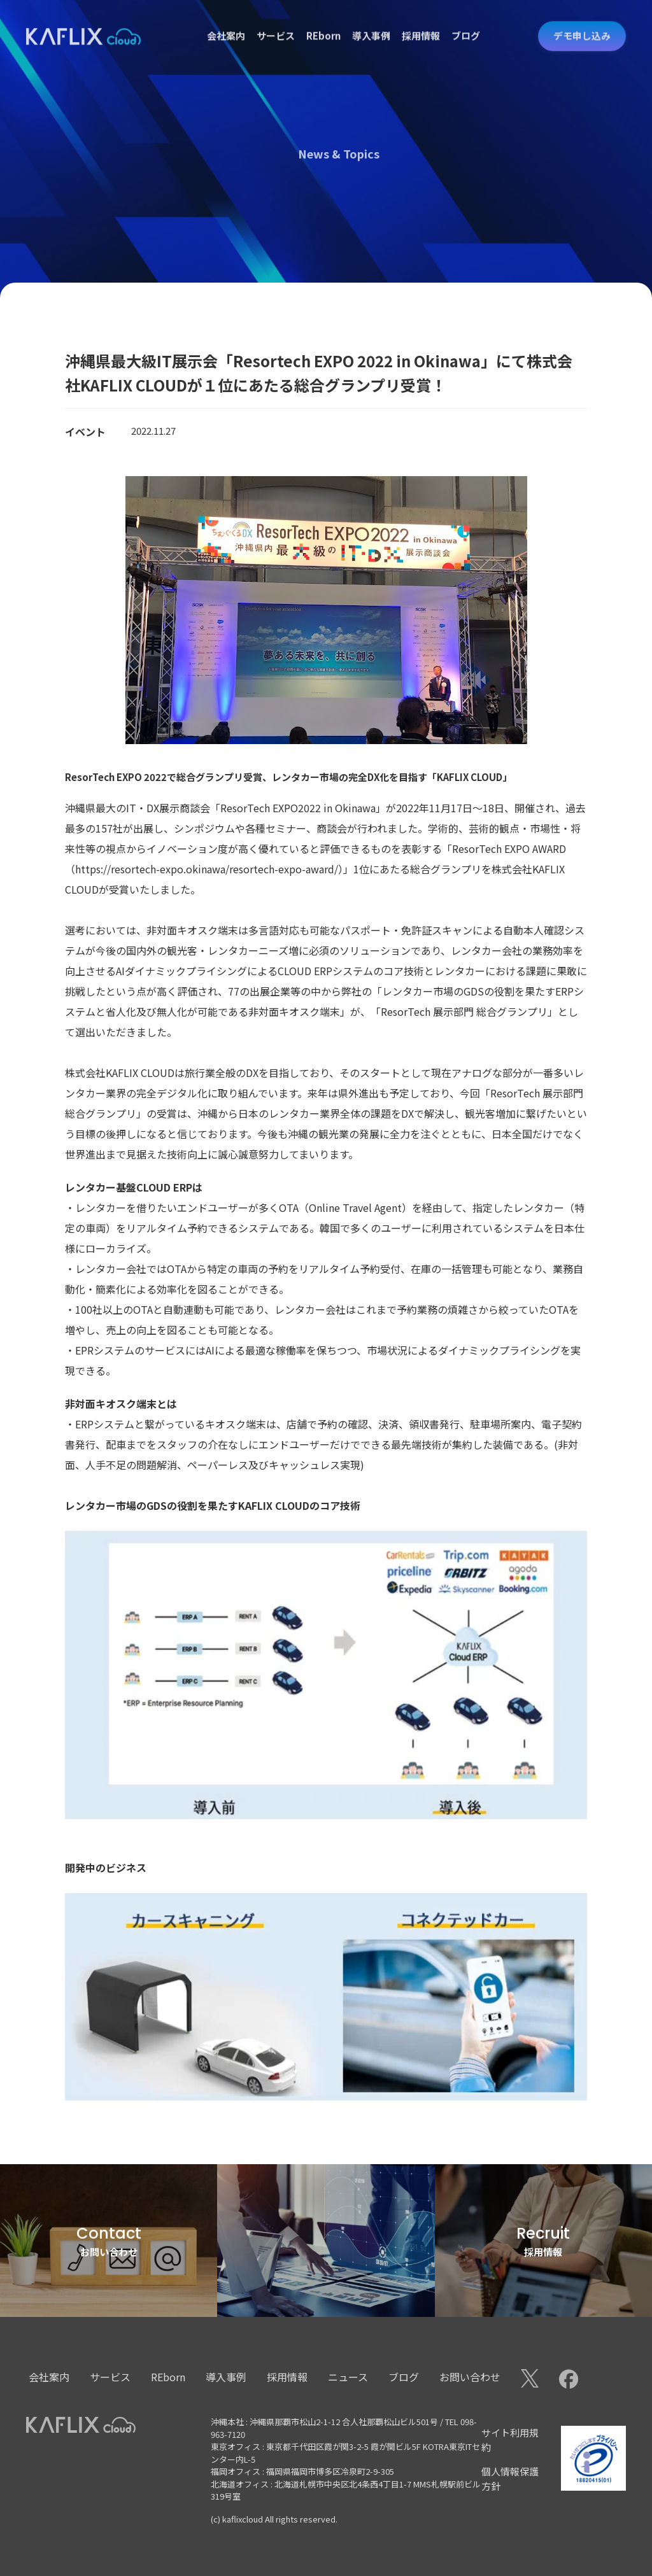  Describe the element at coordinates (371, 24) in the screenshot. I see `導入事例` at that location.